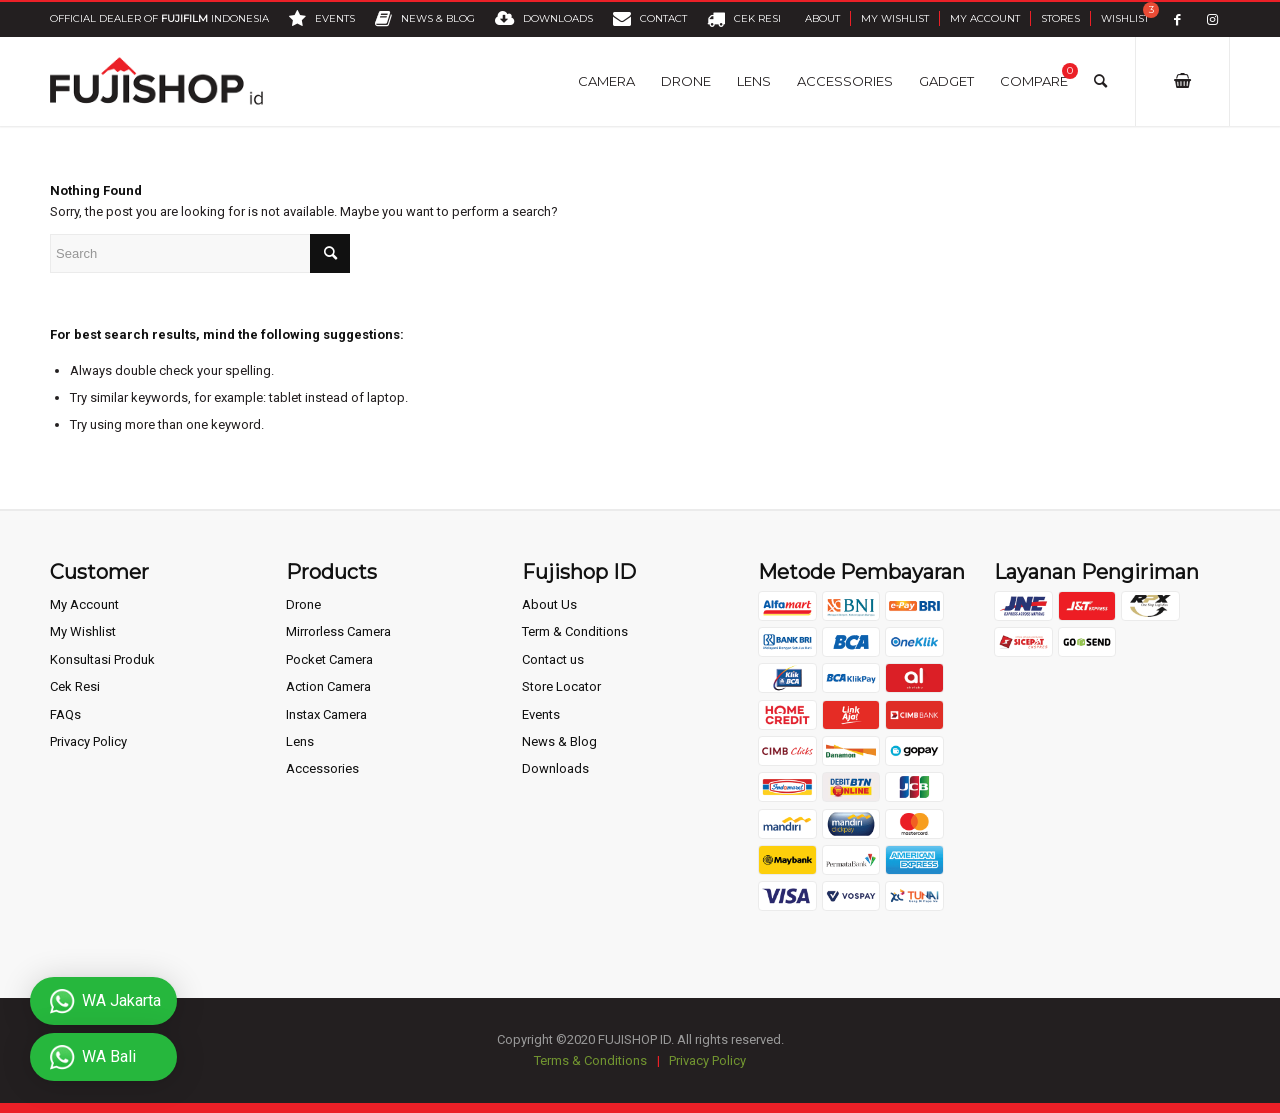  I want to click on Downloads, so click(555, 768).